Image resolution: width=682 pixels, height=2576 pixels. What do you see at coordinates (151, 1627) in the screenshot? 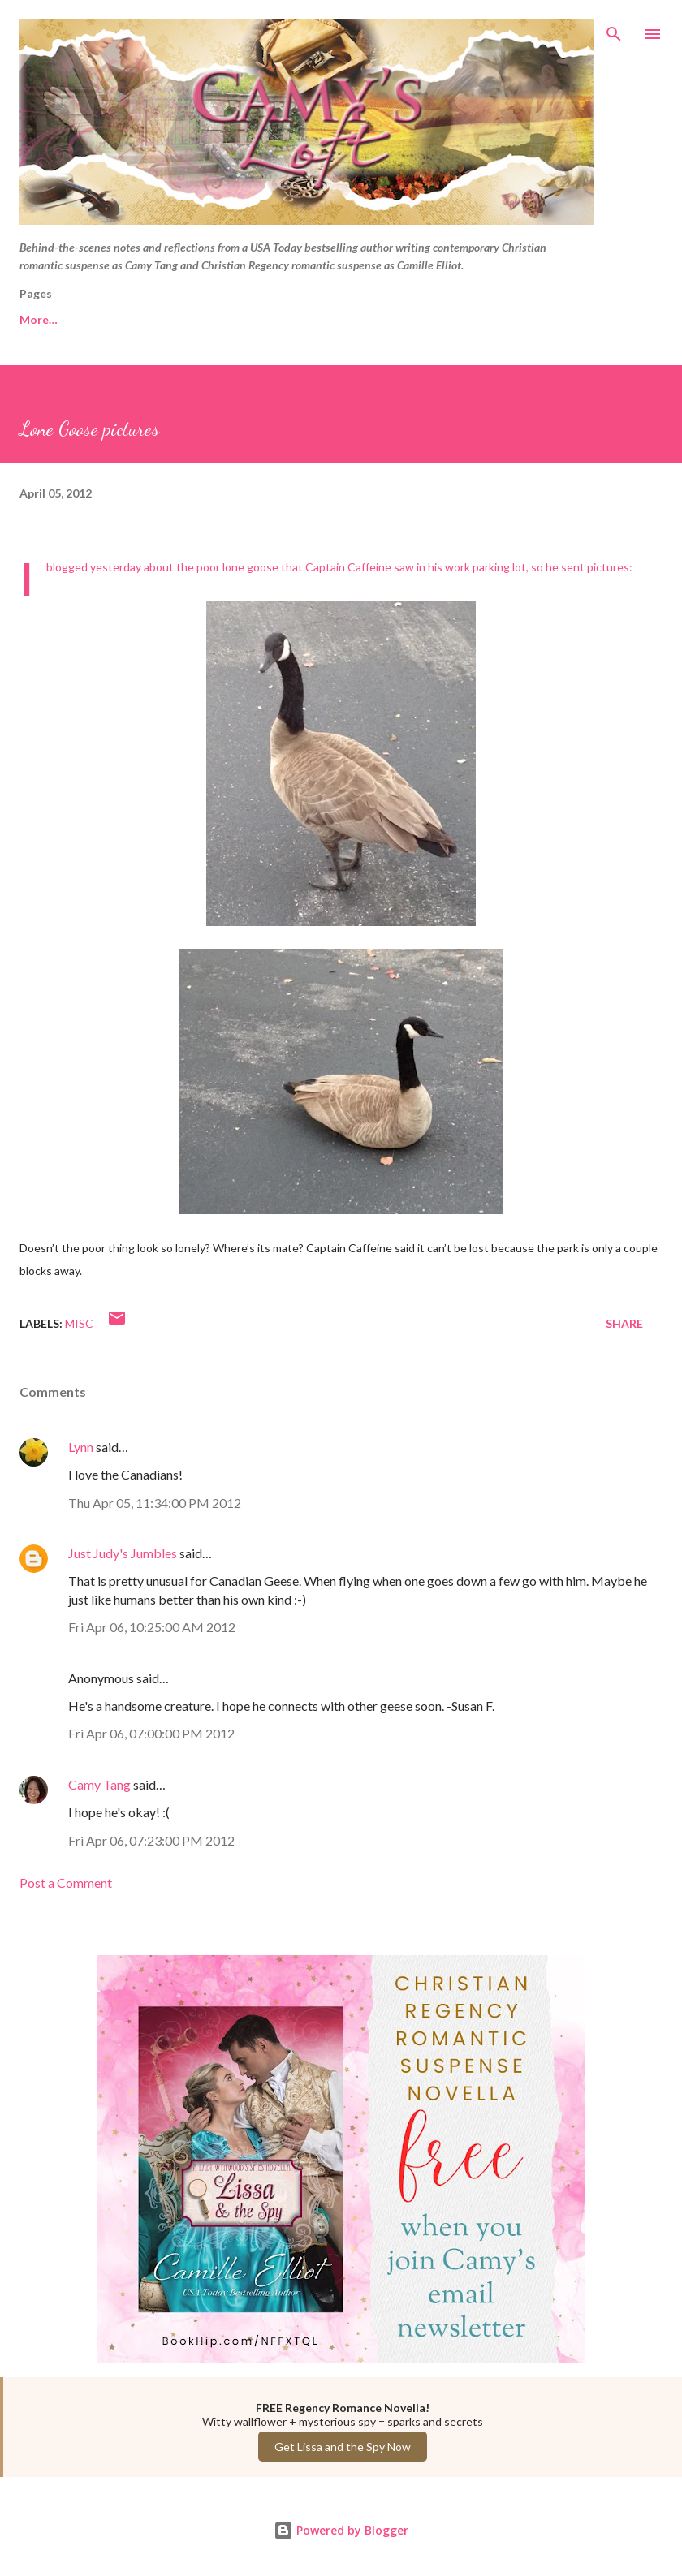
I see `Fri Apr 06, 10:25:00 AM 2012` at bounding box center [151, 1627].